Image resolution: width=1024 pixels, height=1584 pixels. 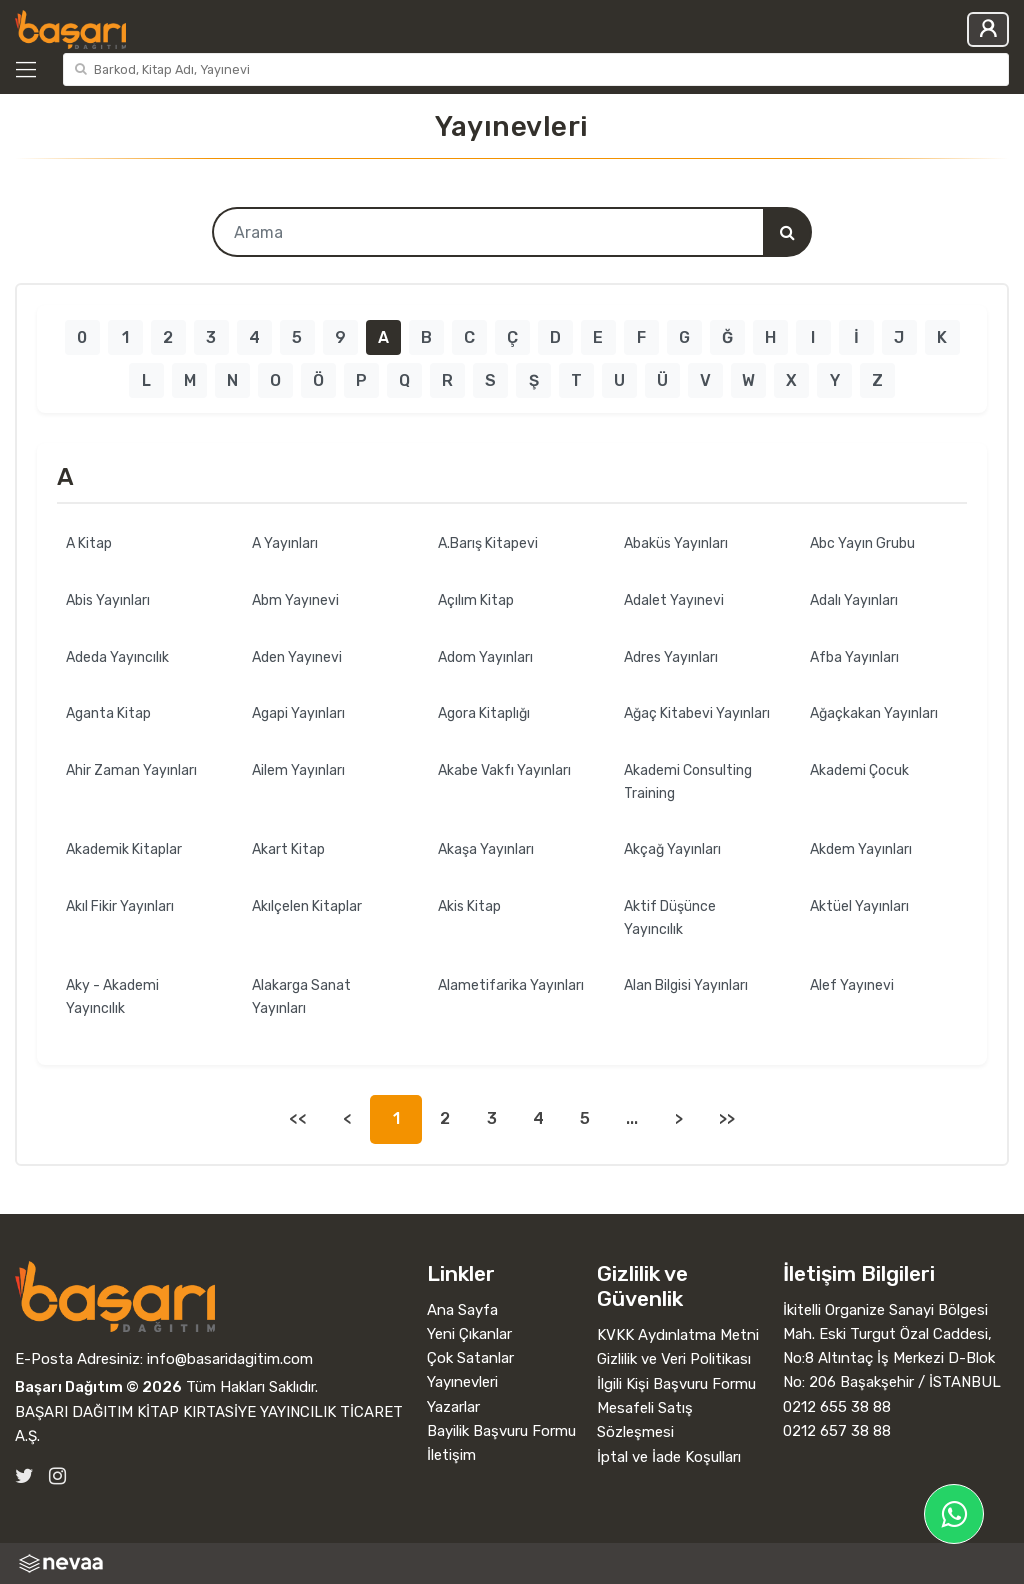 What do you see at coordinates (861, 849) in the screenshot?
I see `Akdem Yayınları` at bounding box center [861, 849].